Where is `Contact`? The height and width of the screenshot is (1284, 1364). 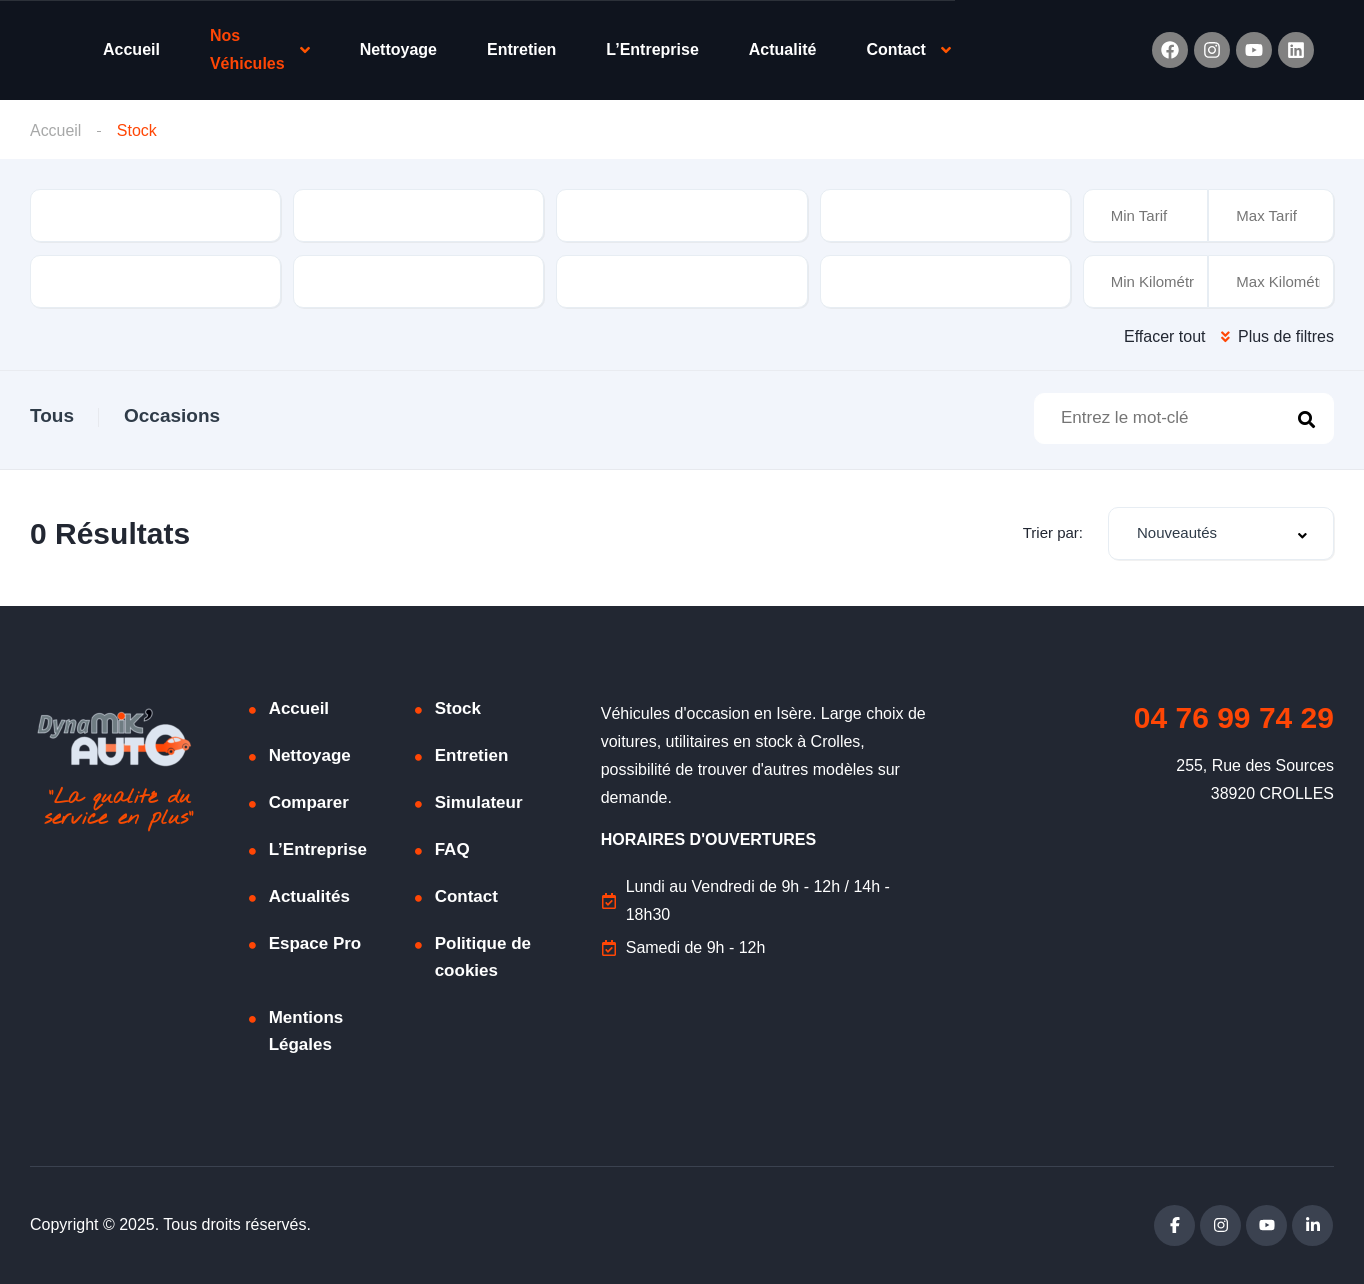 Contact is located at coordinates (896, 49).